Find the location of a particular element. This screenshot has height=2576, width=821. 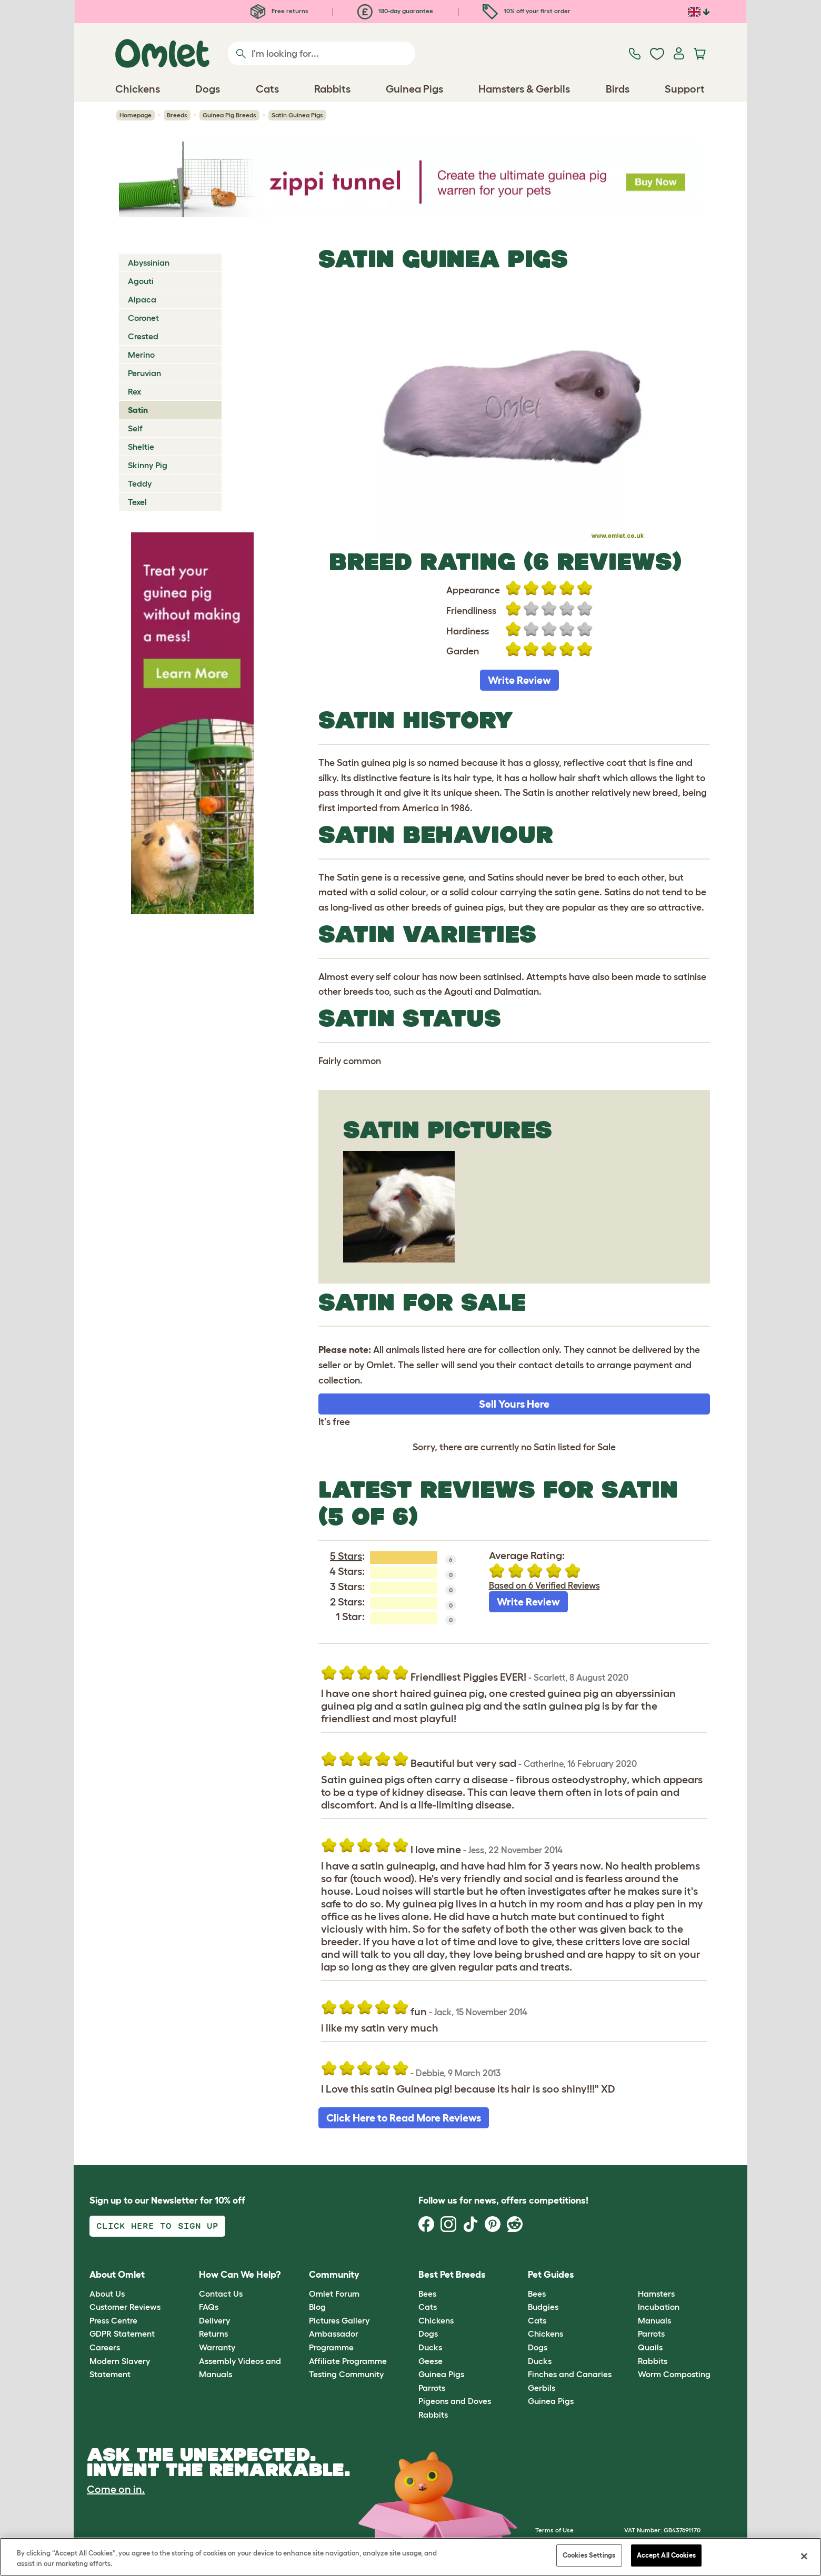

Budgies is located at coordinates (543, 2306).